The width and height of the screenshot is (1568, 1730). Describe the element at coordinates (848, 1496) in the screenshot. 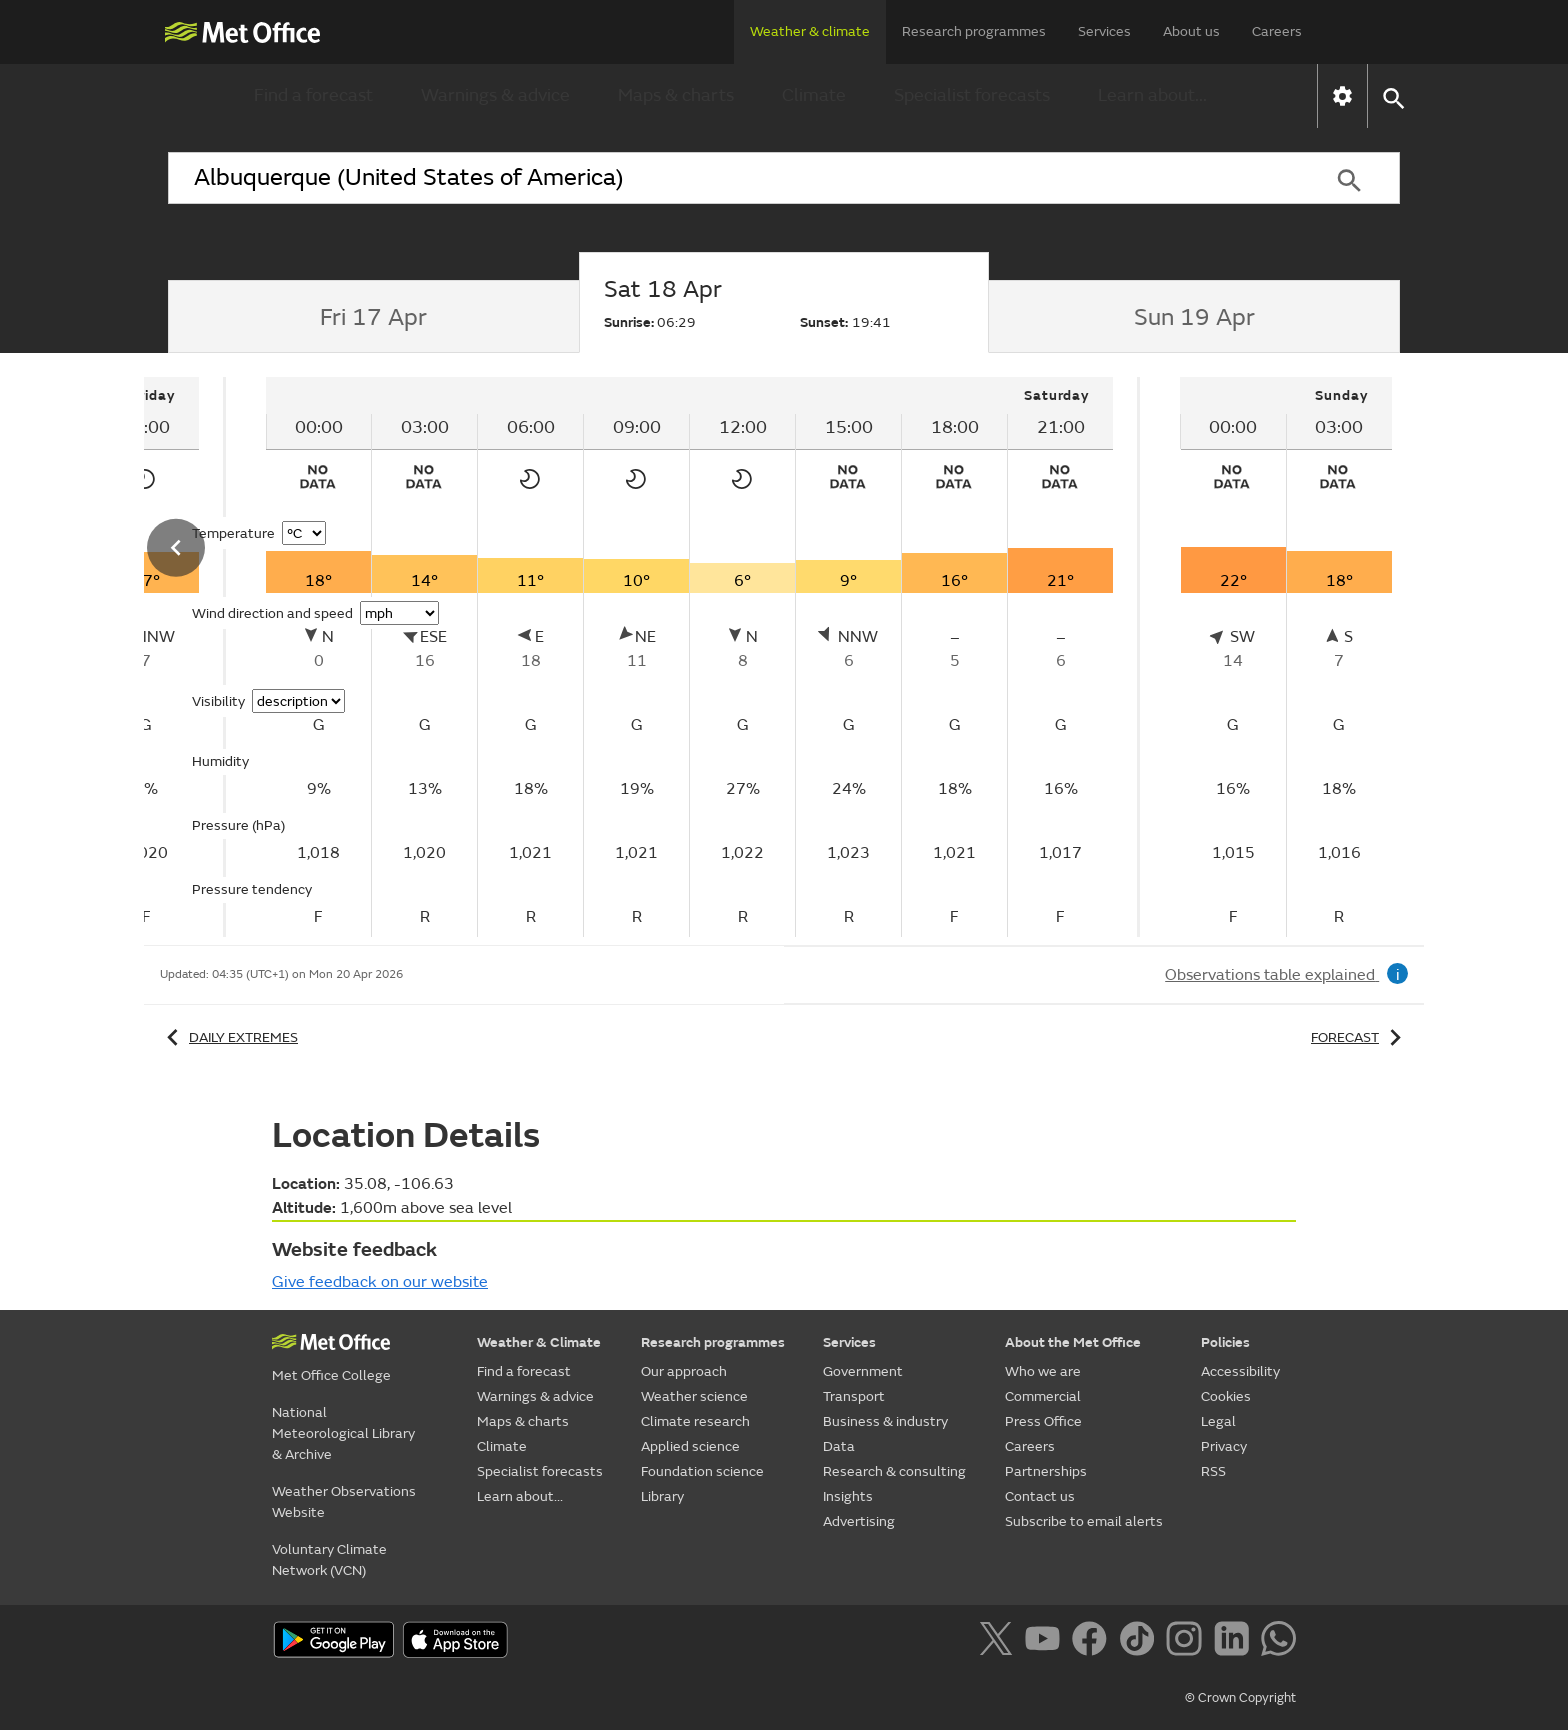

I see `Insights` at that location.